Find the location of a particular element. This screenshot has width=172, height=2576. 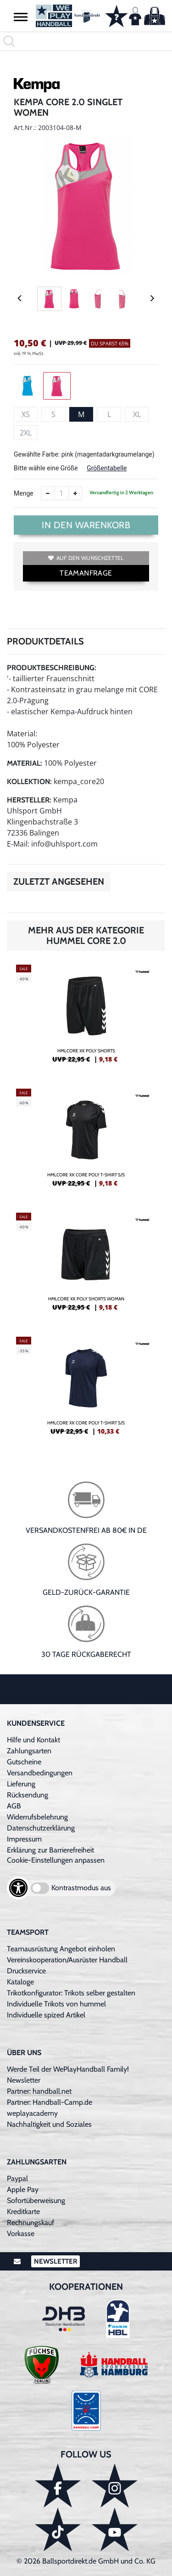

Produktbeschreibung: is located at coordinates (51, 667).